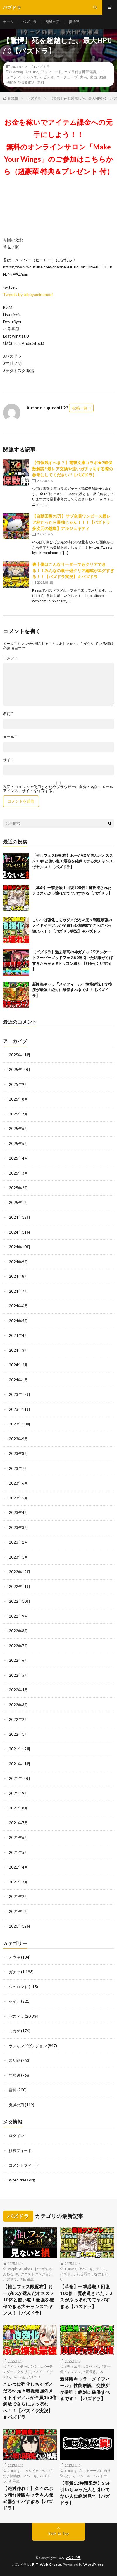  Describe the element at coordinates (23, 2366) in the screenshot. I see `#ドットチャレンジ` at that location.